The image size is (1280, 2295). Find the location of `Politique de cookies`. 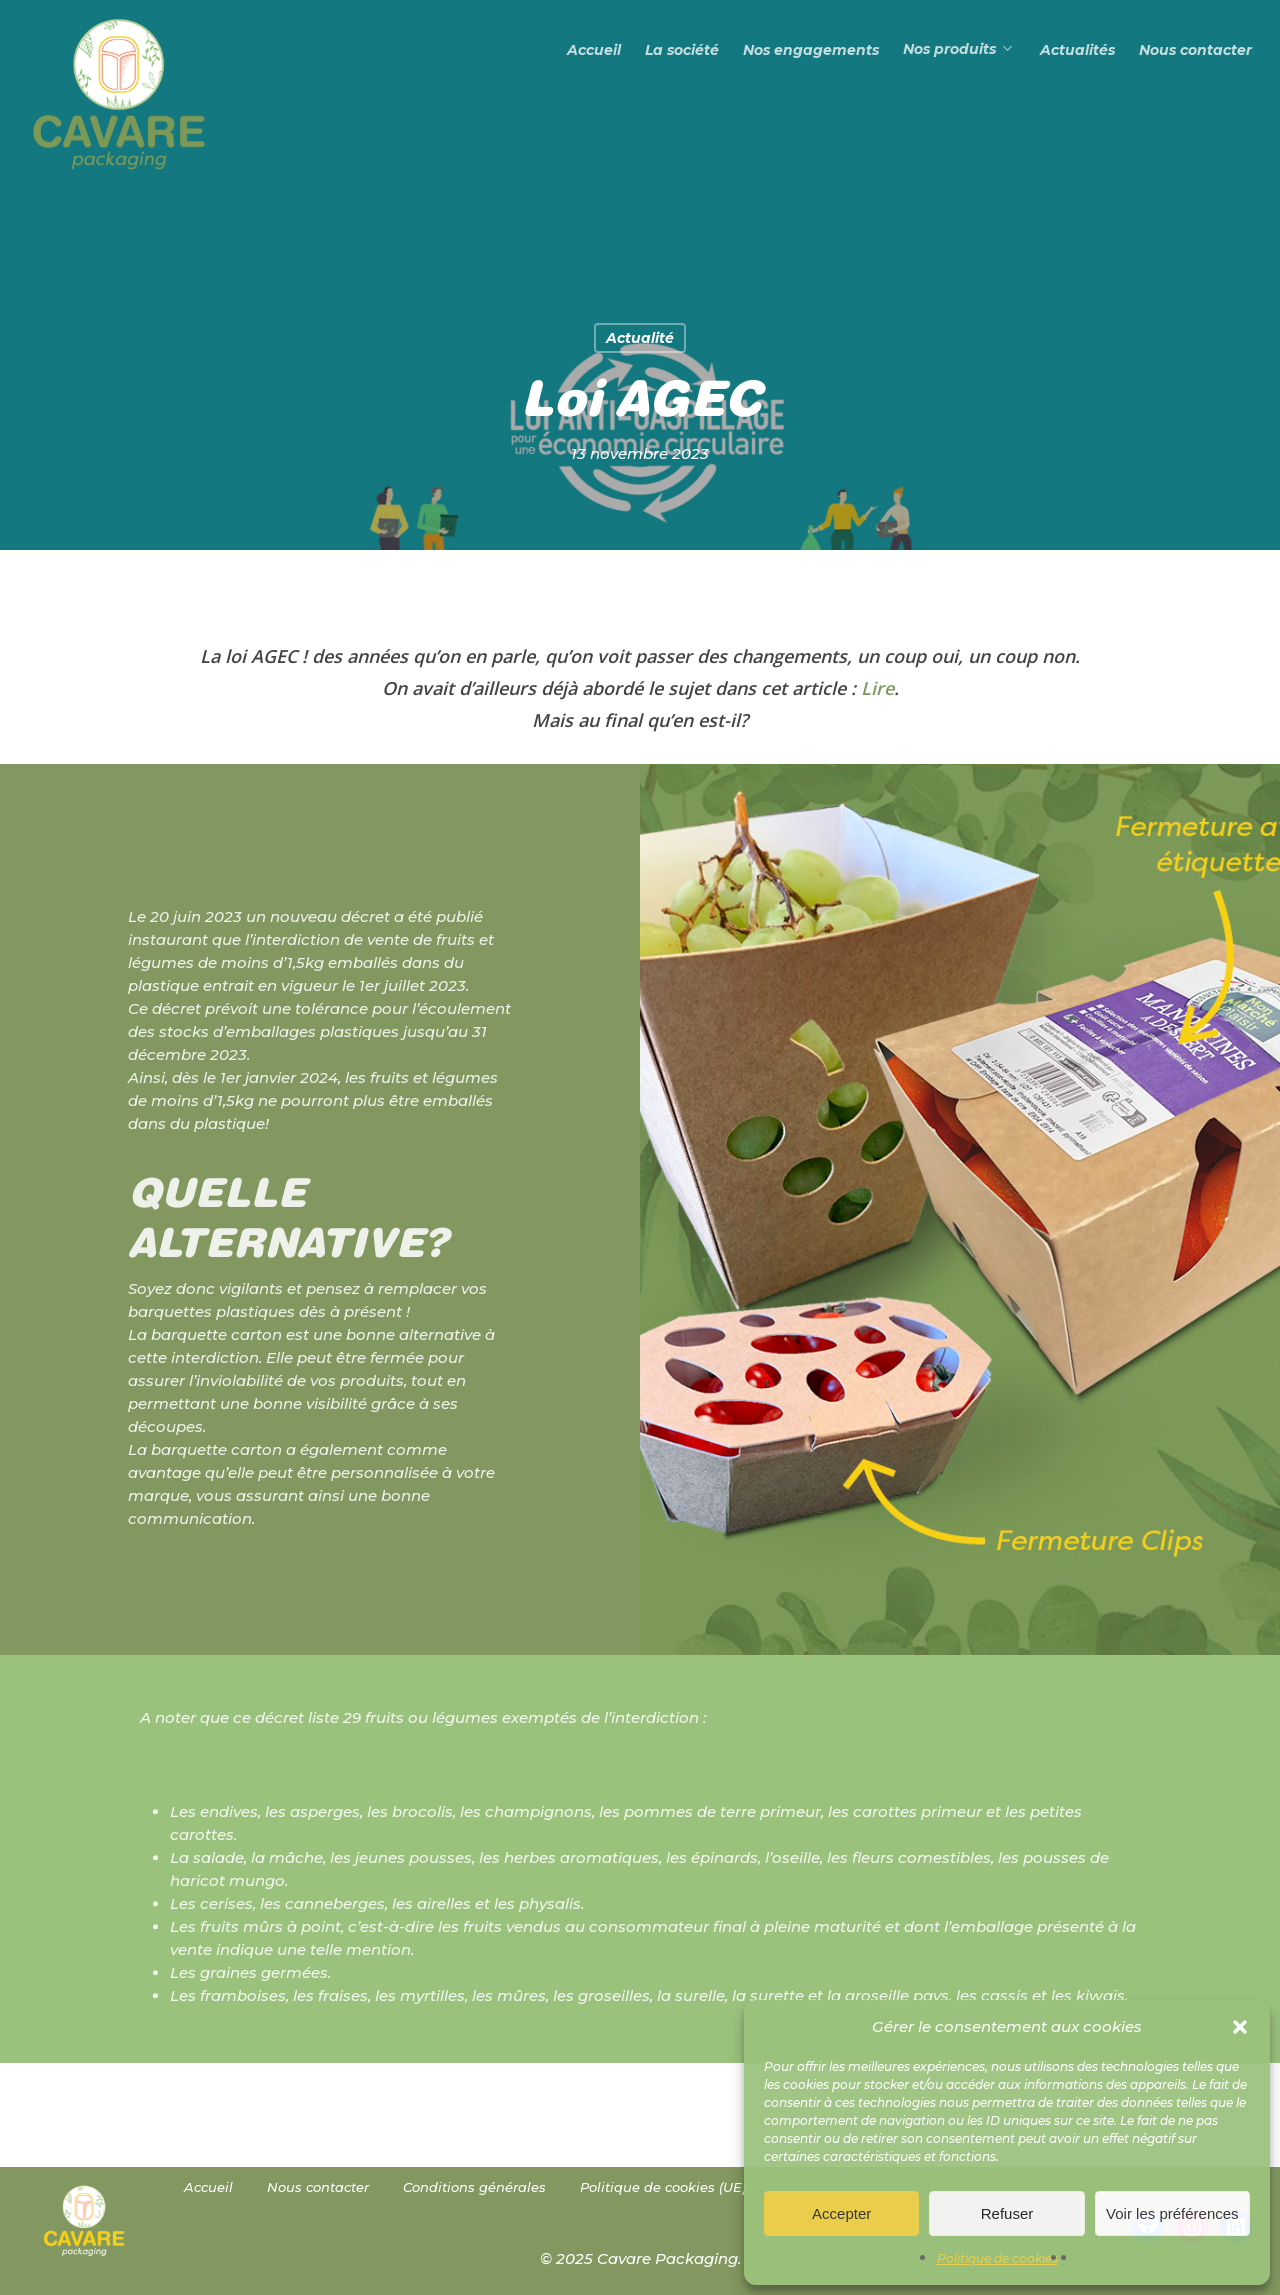

Politique de cookies is located at coordinates (997, 2258).